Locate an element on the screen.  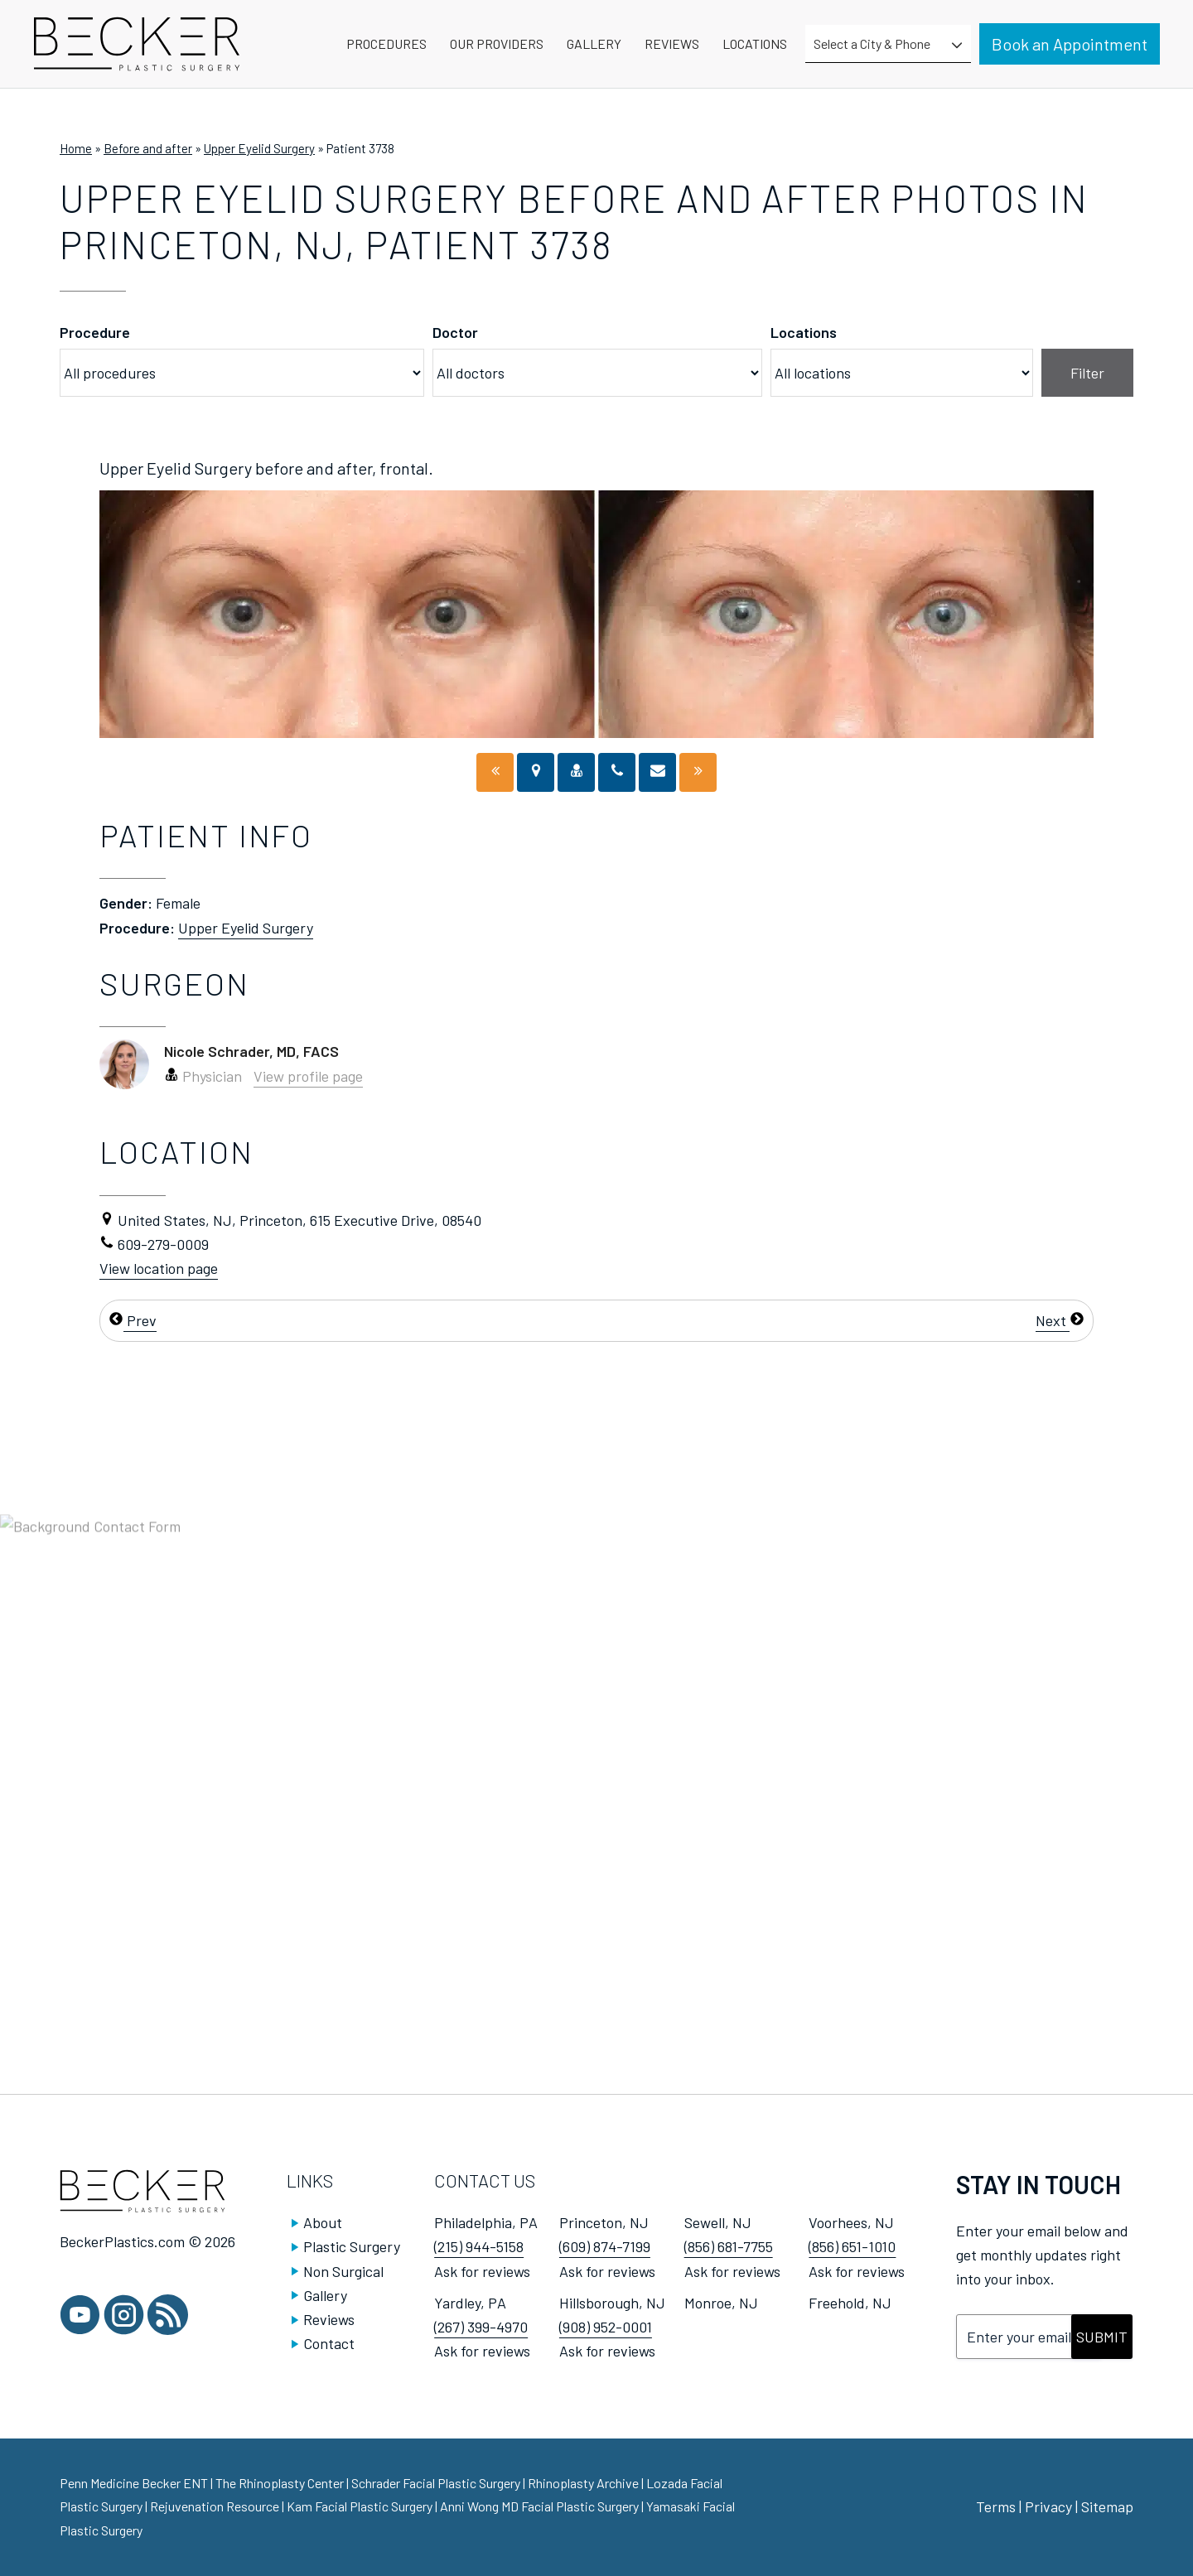
Filter is located at coordinates (1087, 373).